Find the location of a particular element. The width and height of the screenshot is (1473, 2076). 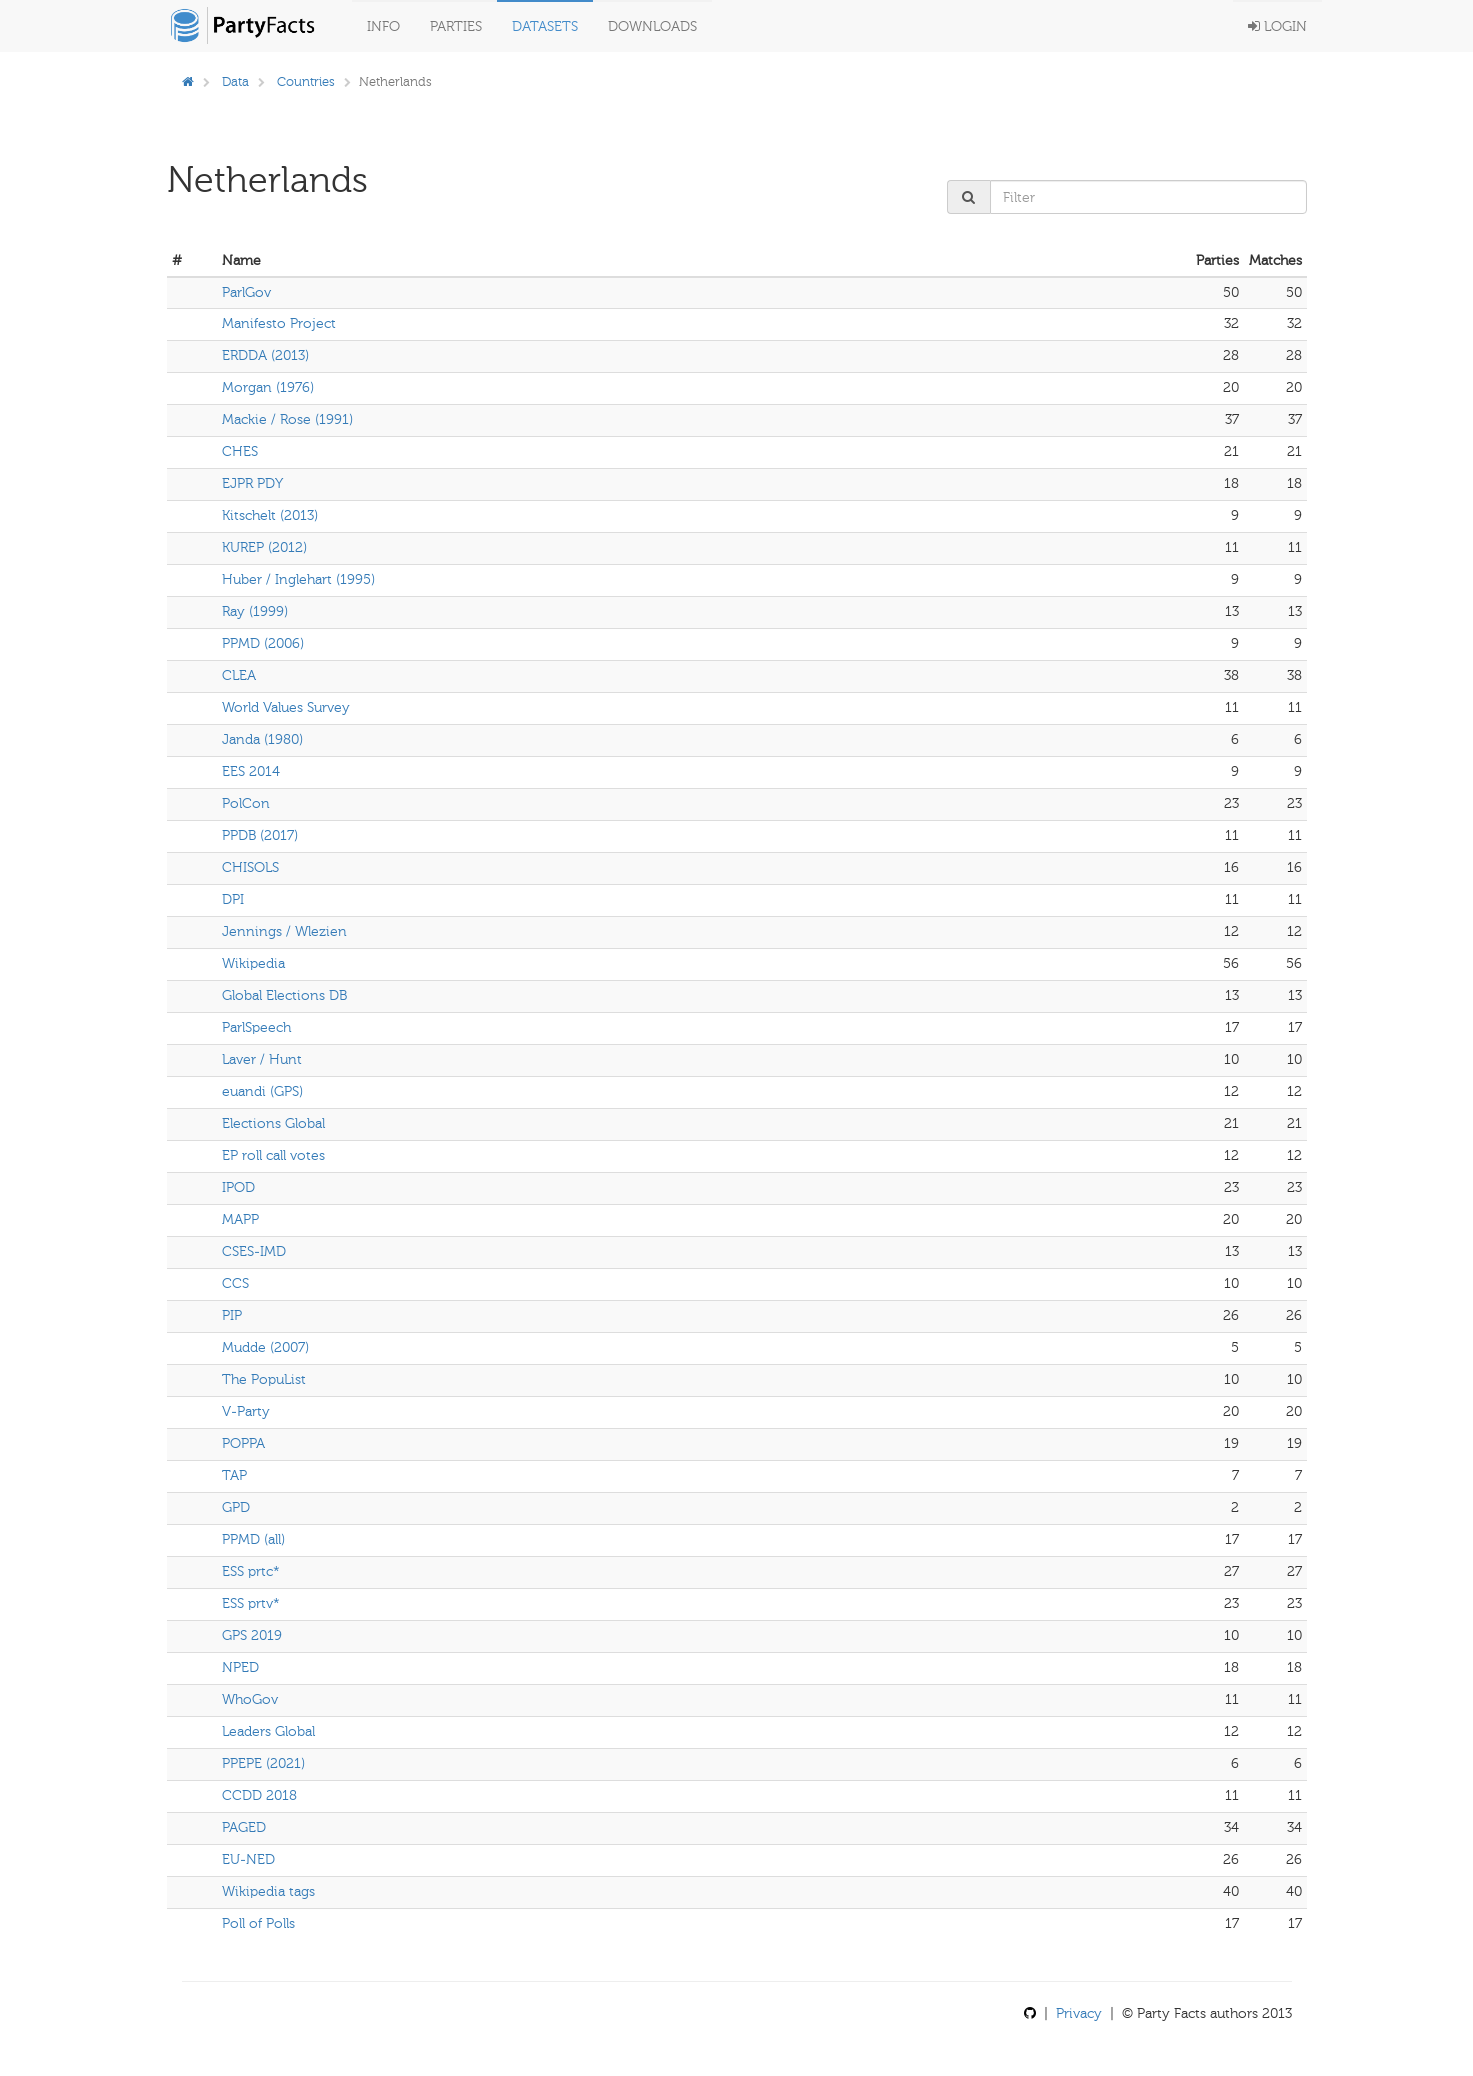

Mackie / Rose (1991) is located at coordinates (287, 419).